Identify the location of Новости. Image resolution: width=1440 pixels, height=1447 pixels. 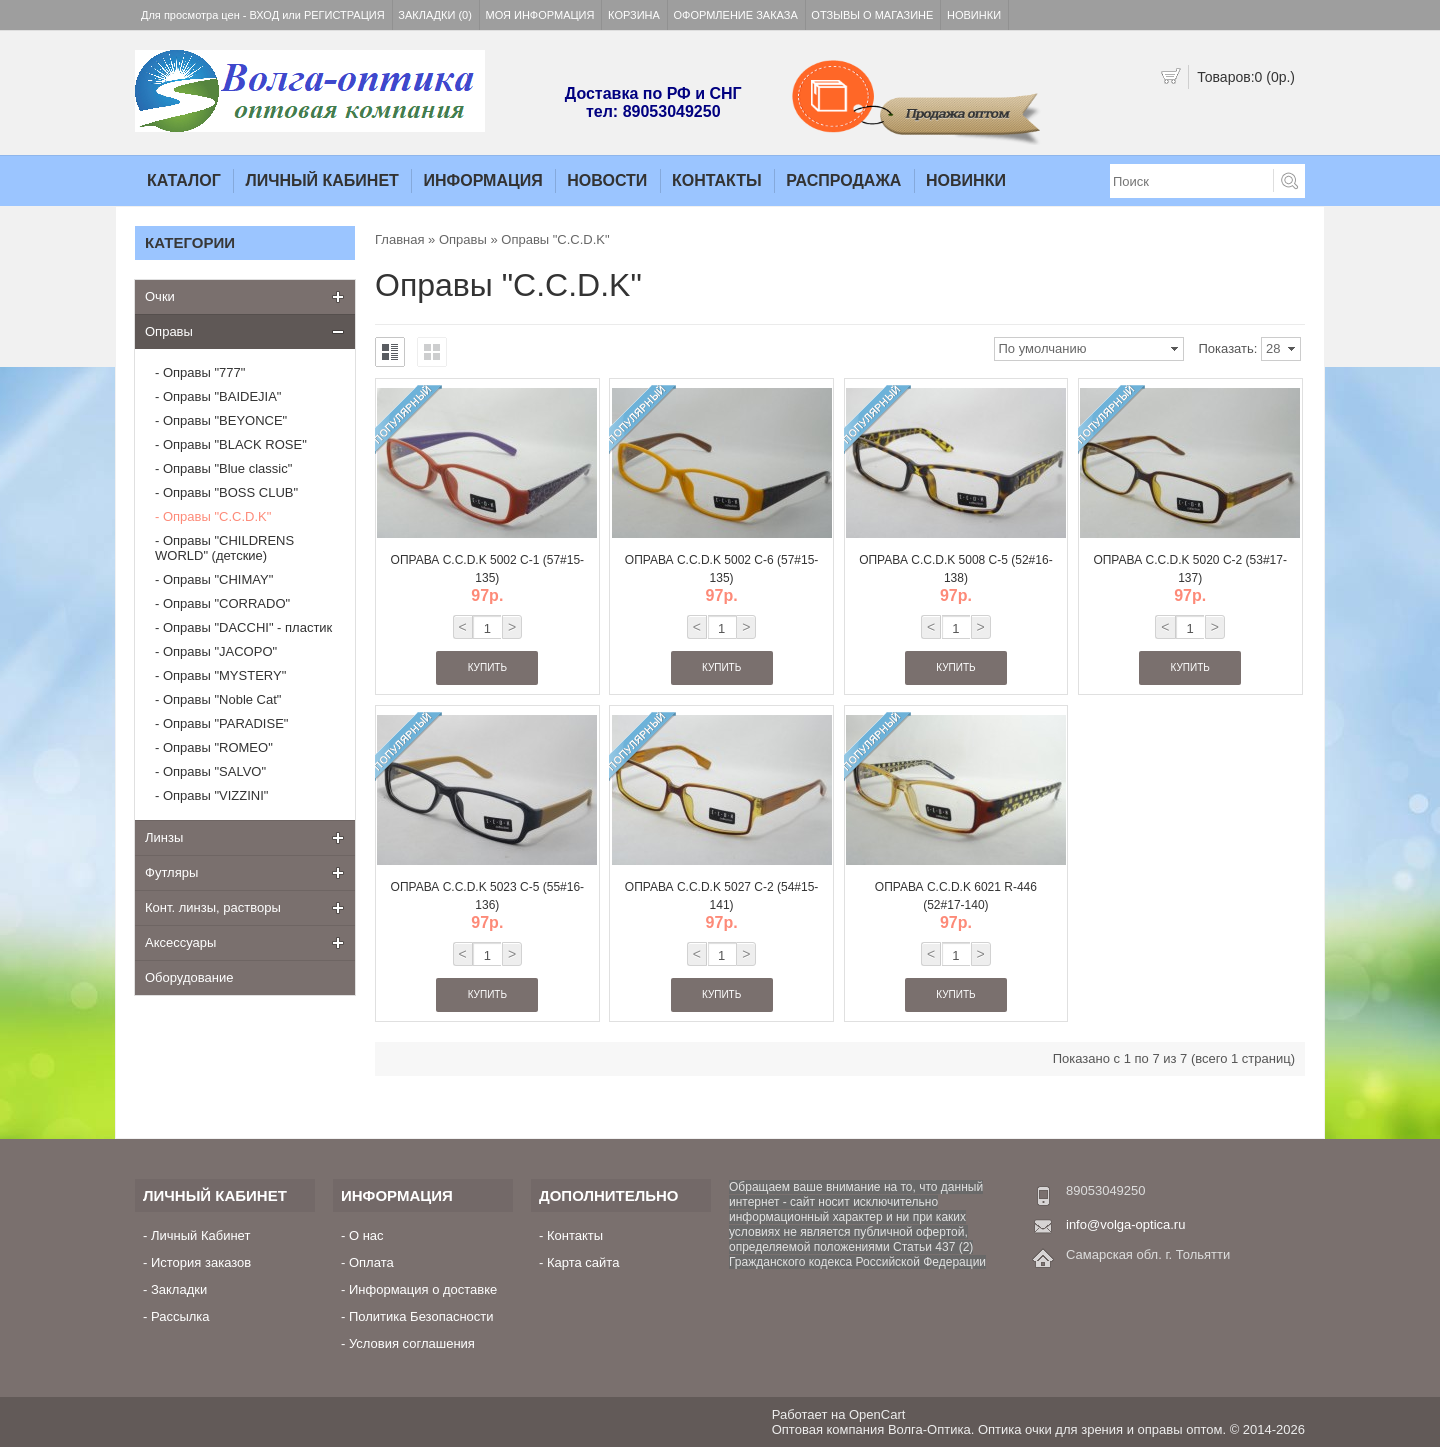
(607, 180).